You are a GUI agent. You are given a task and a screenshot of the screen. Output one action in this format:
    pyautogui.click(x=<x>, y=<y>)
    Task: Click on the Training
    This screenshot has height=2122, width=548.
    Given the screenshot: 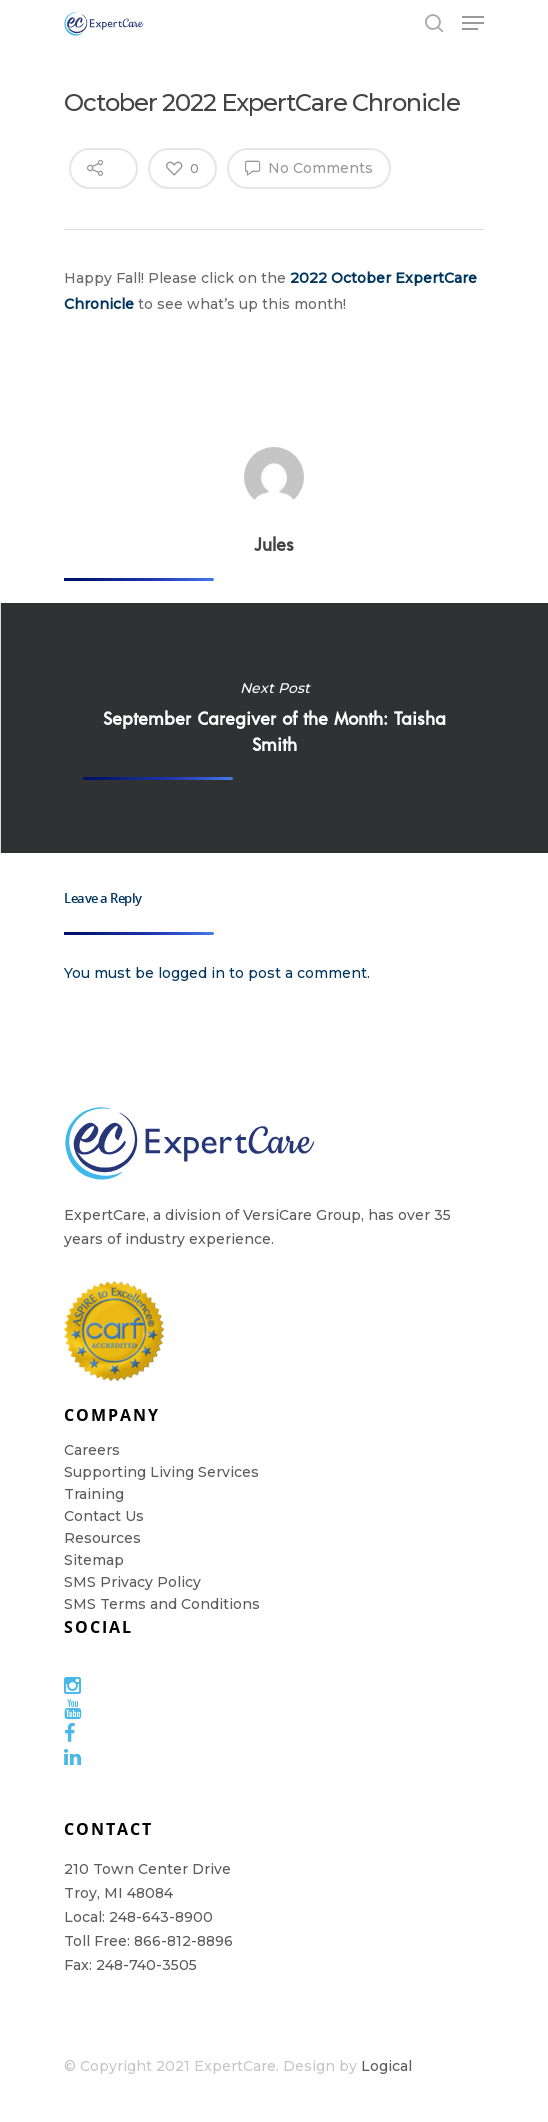 What is the action you would take?
    pyautogui.click(x=94, y=1494)
    